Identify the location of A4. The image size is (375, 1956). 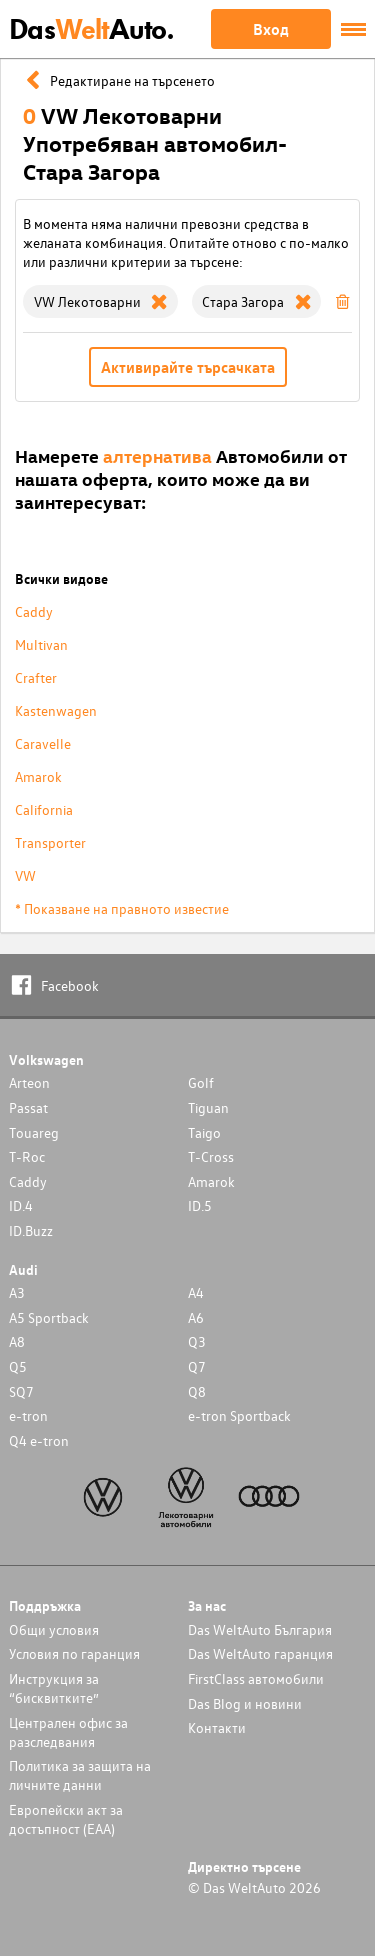
(196, 1292).